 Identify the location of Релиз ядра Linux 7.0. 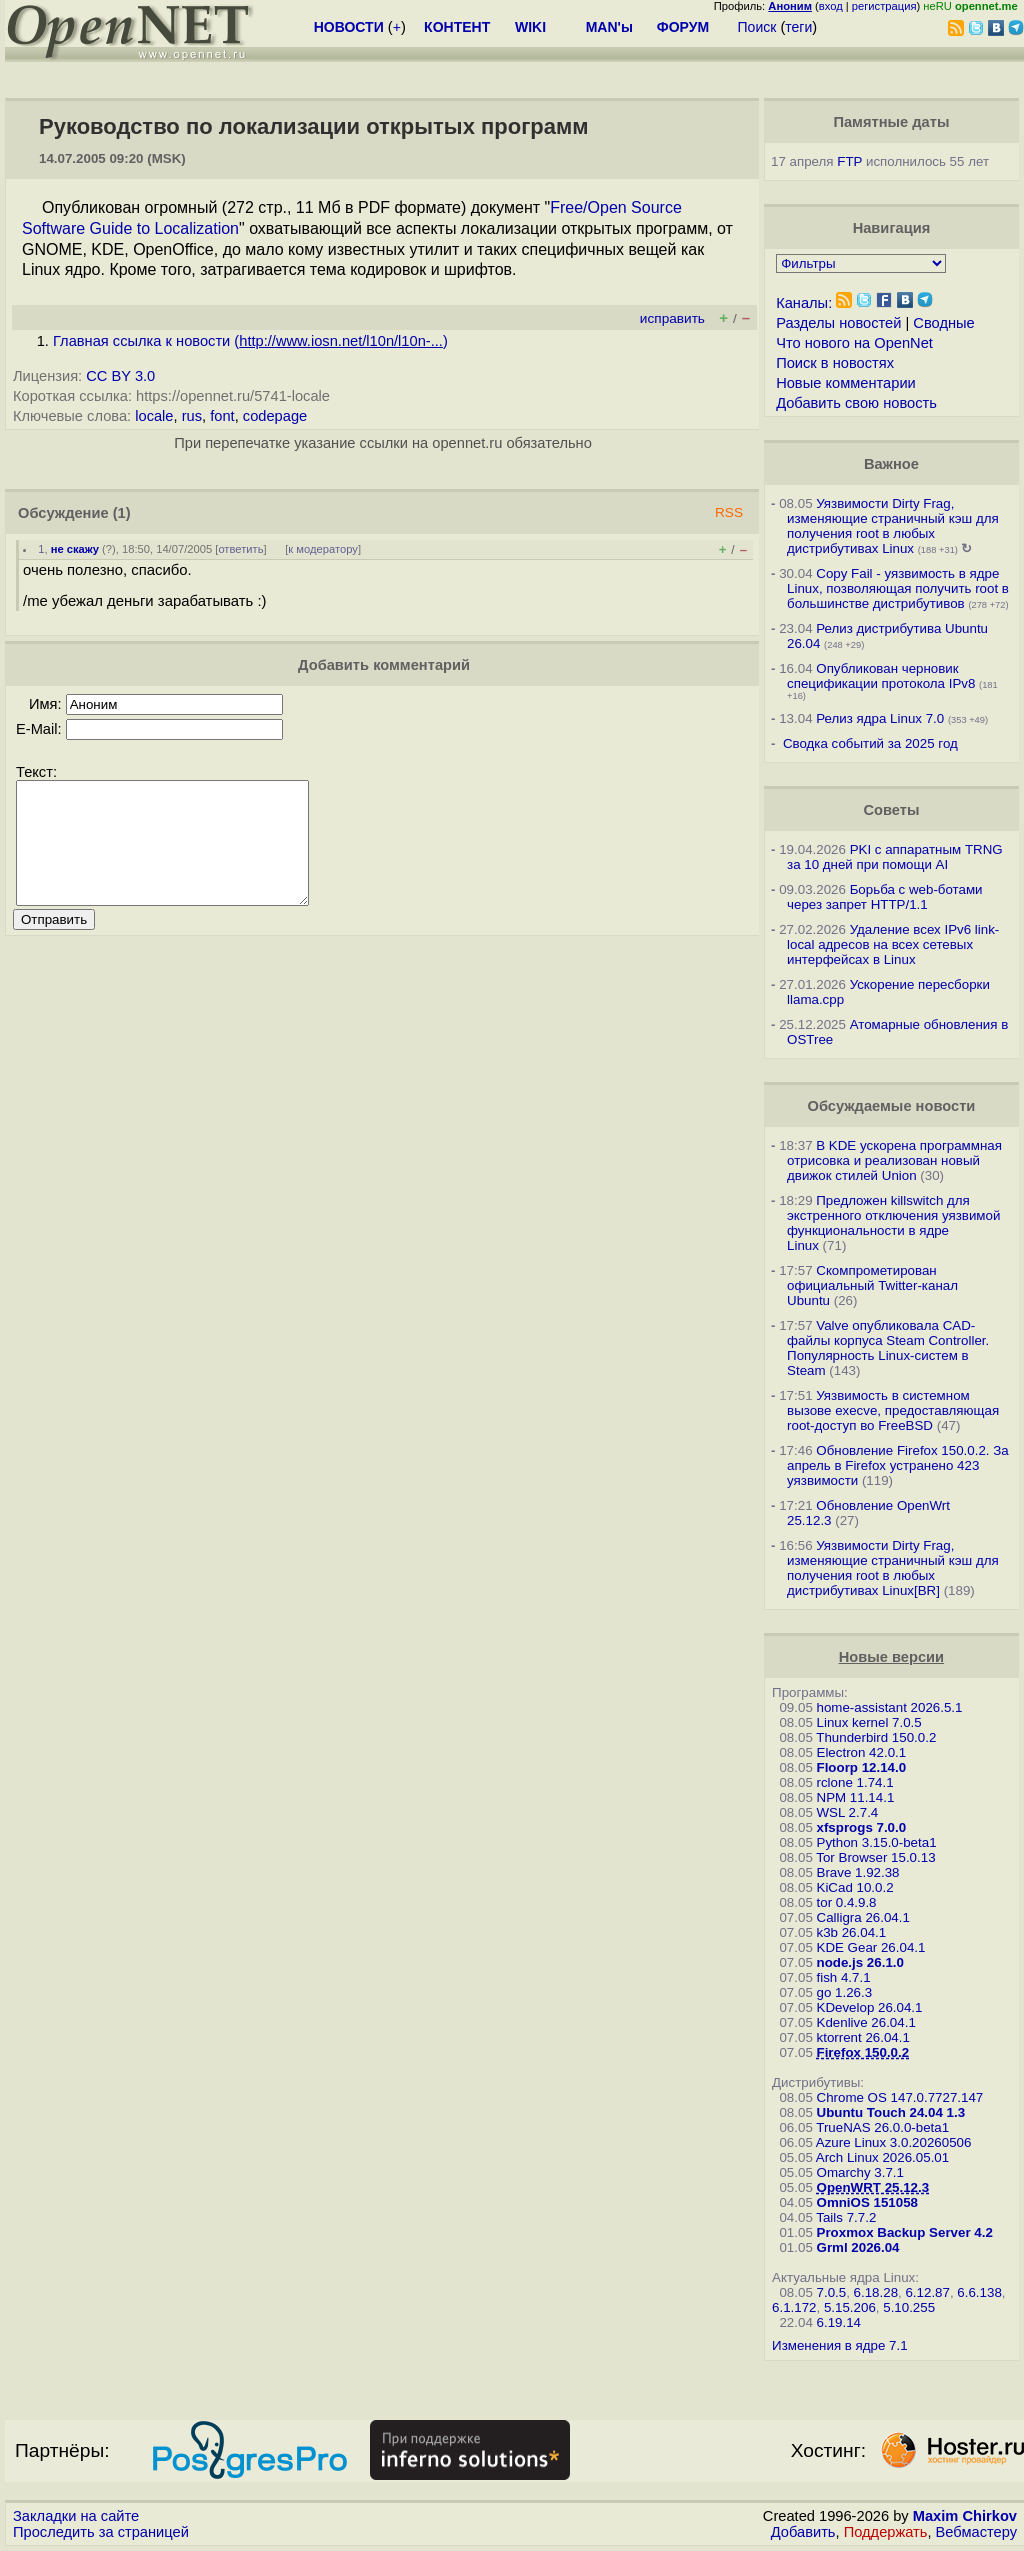
(880, 718).